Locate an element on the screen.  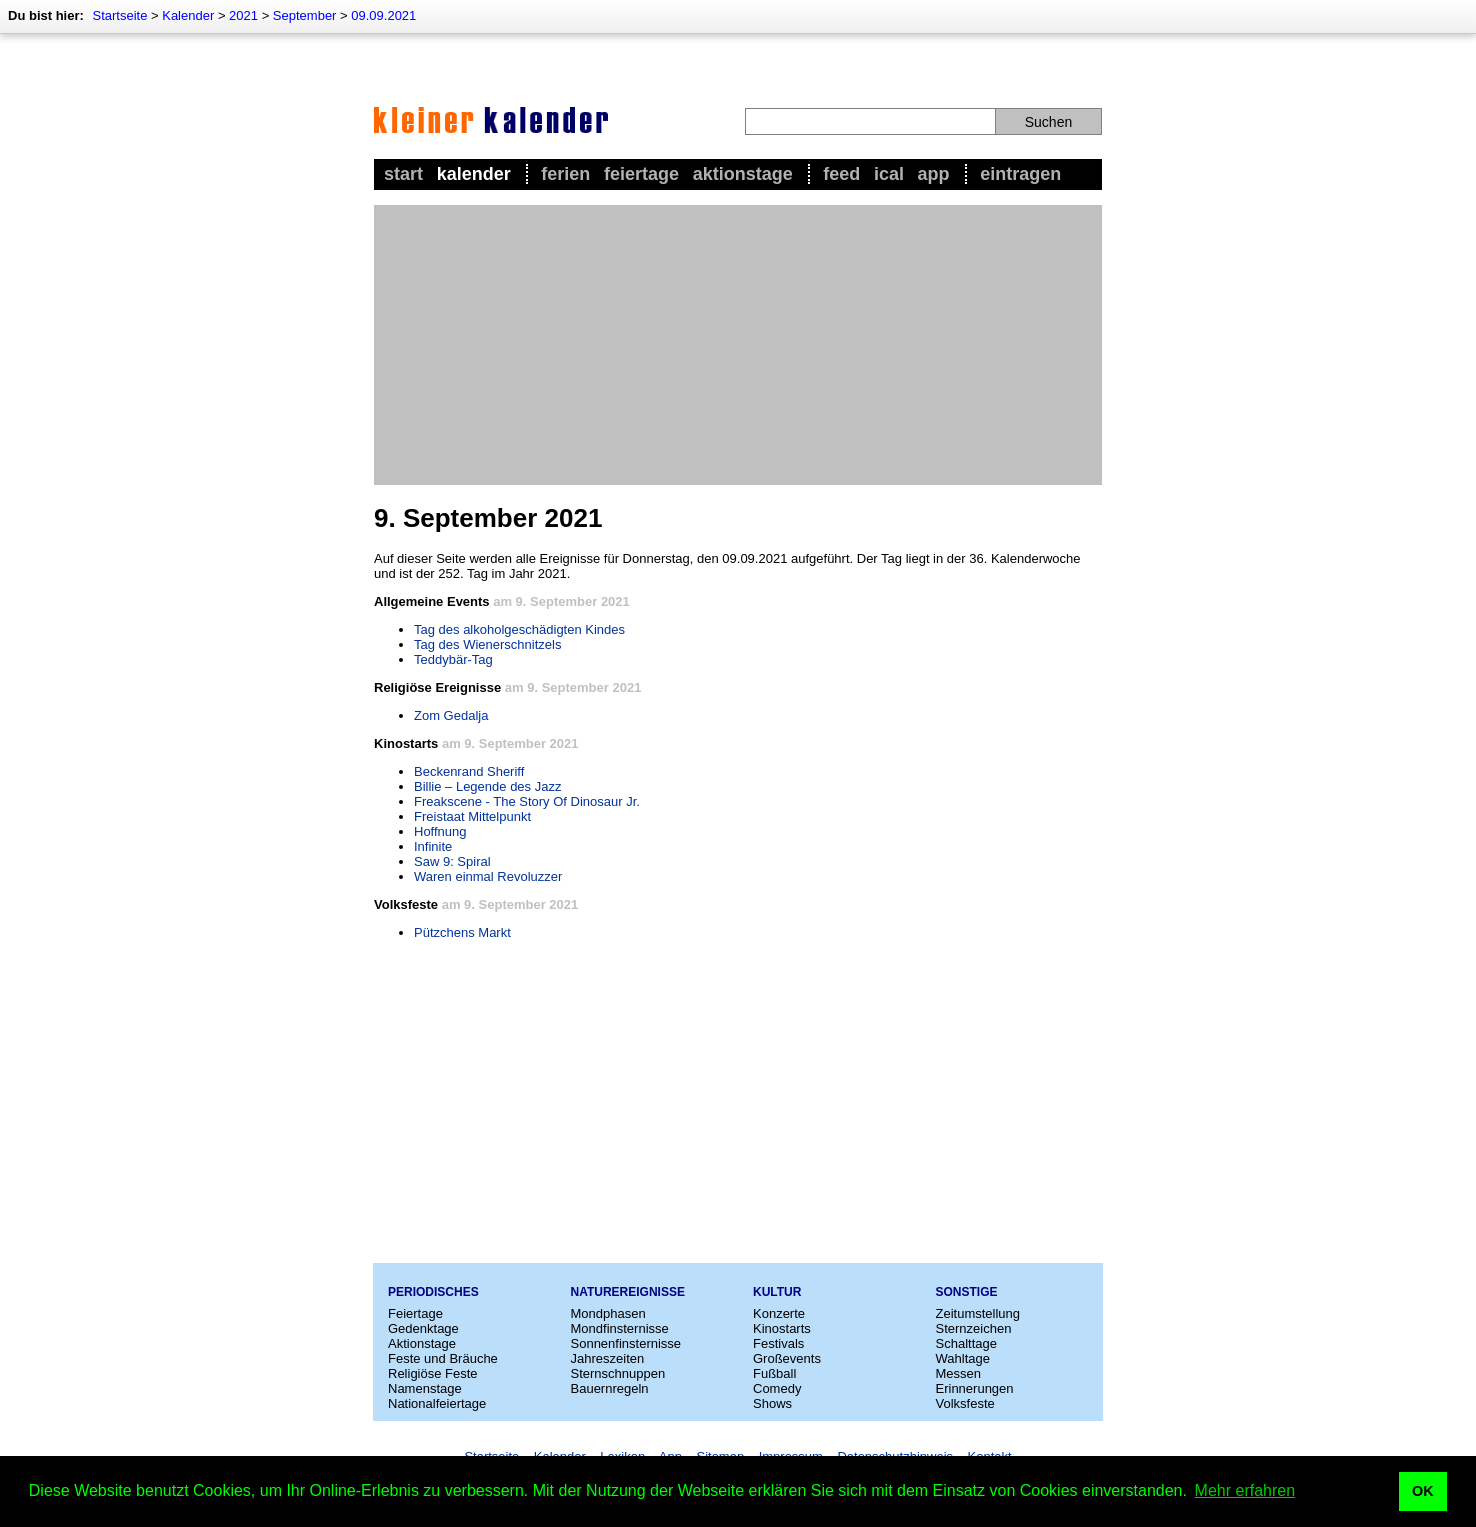
Tag des alkoholgeschädigten Kindes is located at coordinates (519, 629).